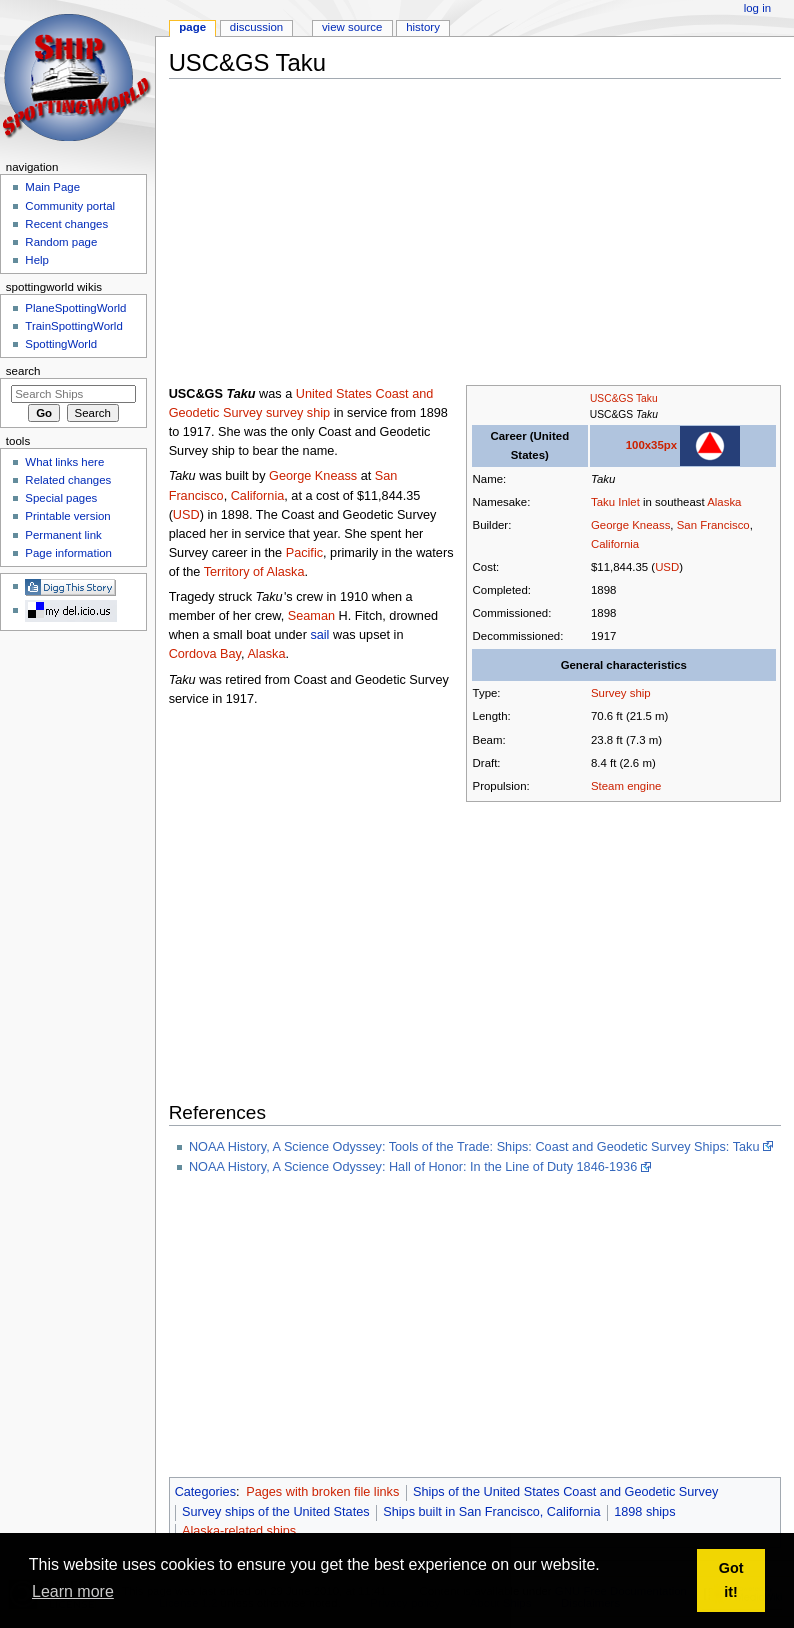 Image resolution: width=794 pixels, height=1628 pixels. What do you see at coordinates (205, 654) in the screenshot?
I see `Cordova Bay` at bounding box center [205, 654].